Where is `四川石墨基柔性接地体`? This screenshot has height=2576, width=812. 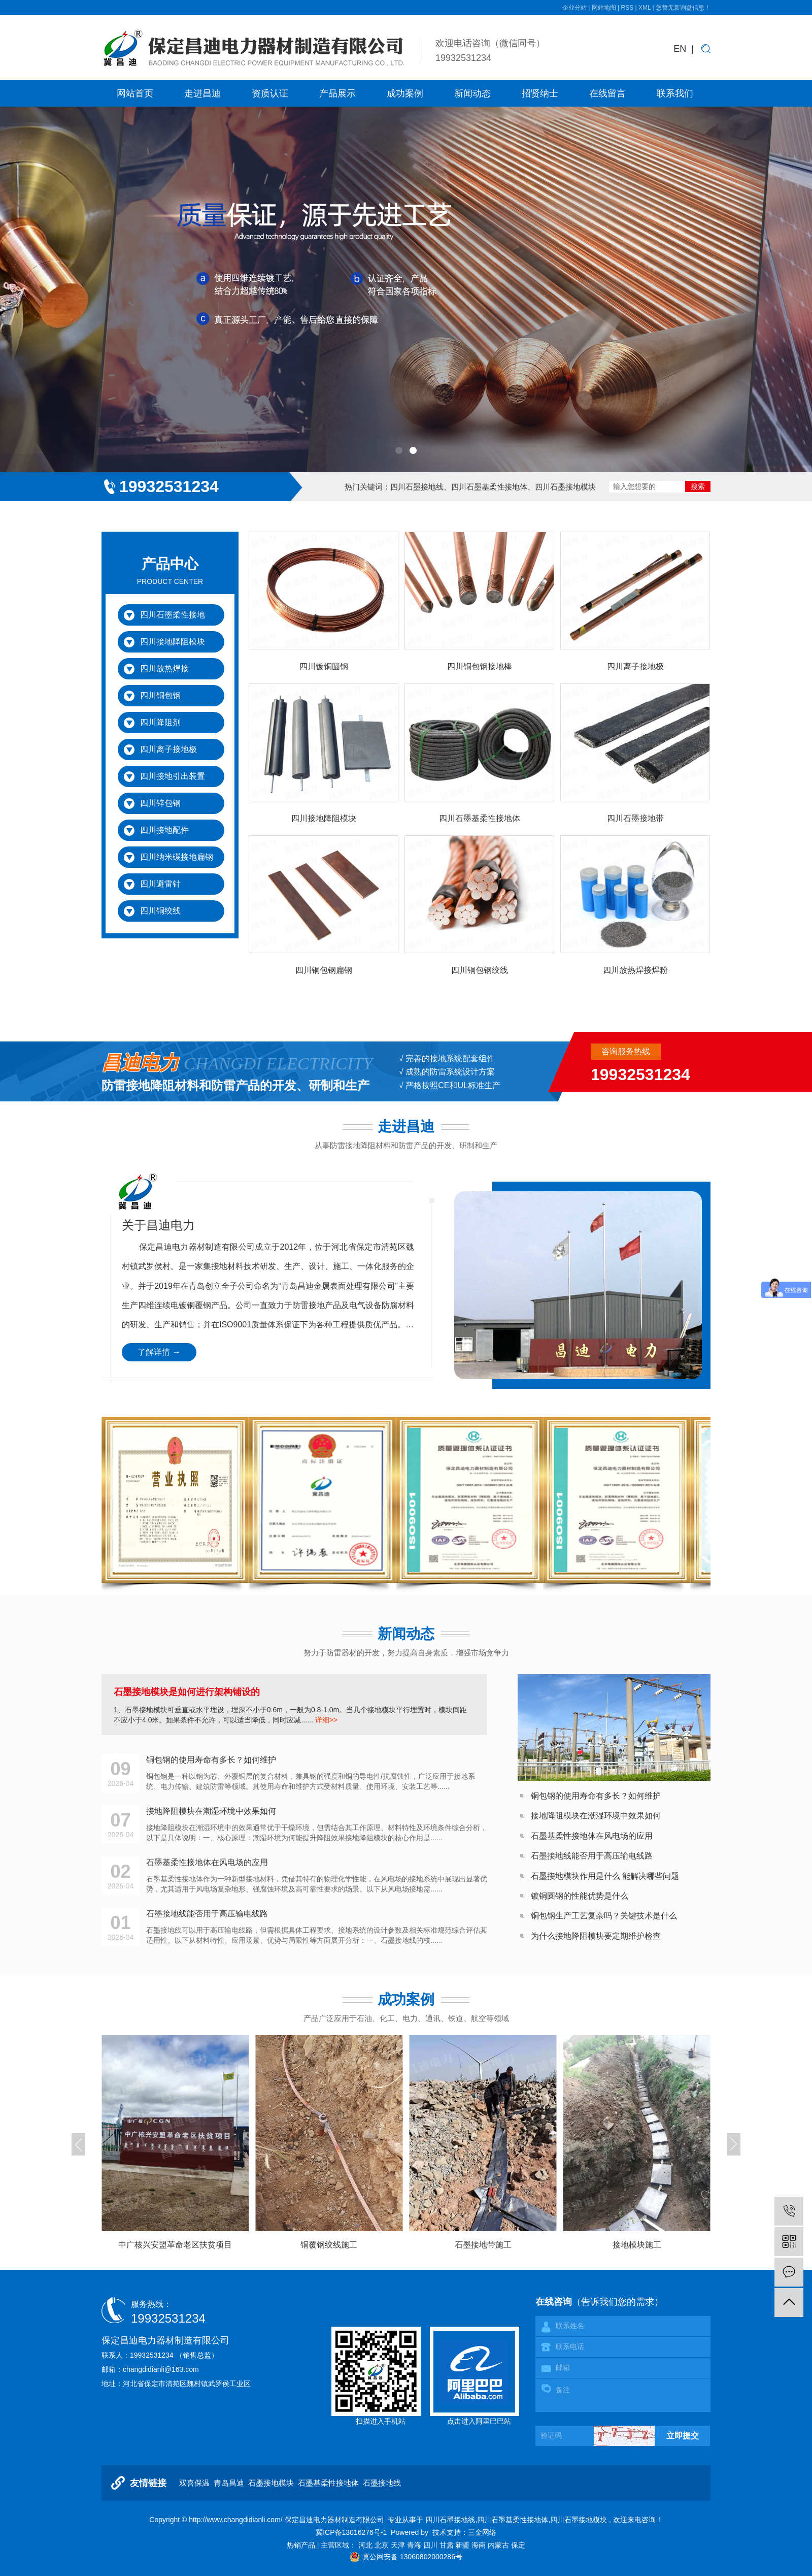
四川石墨基柔性接地体 is located at coordinates (489, 486).